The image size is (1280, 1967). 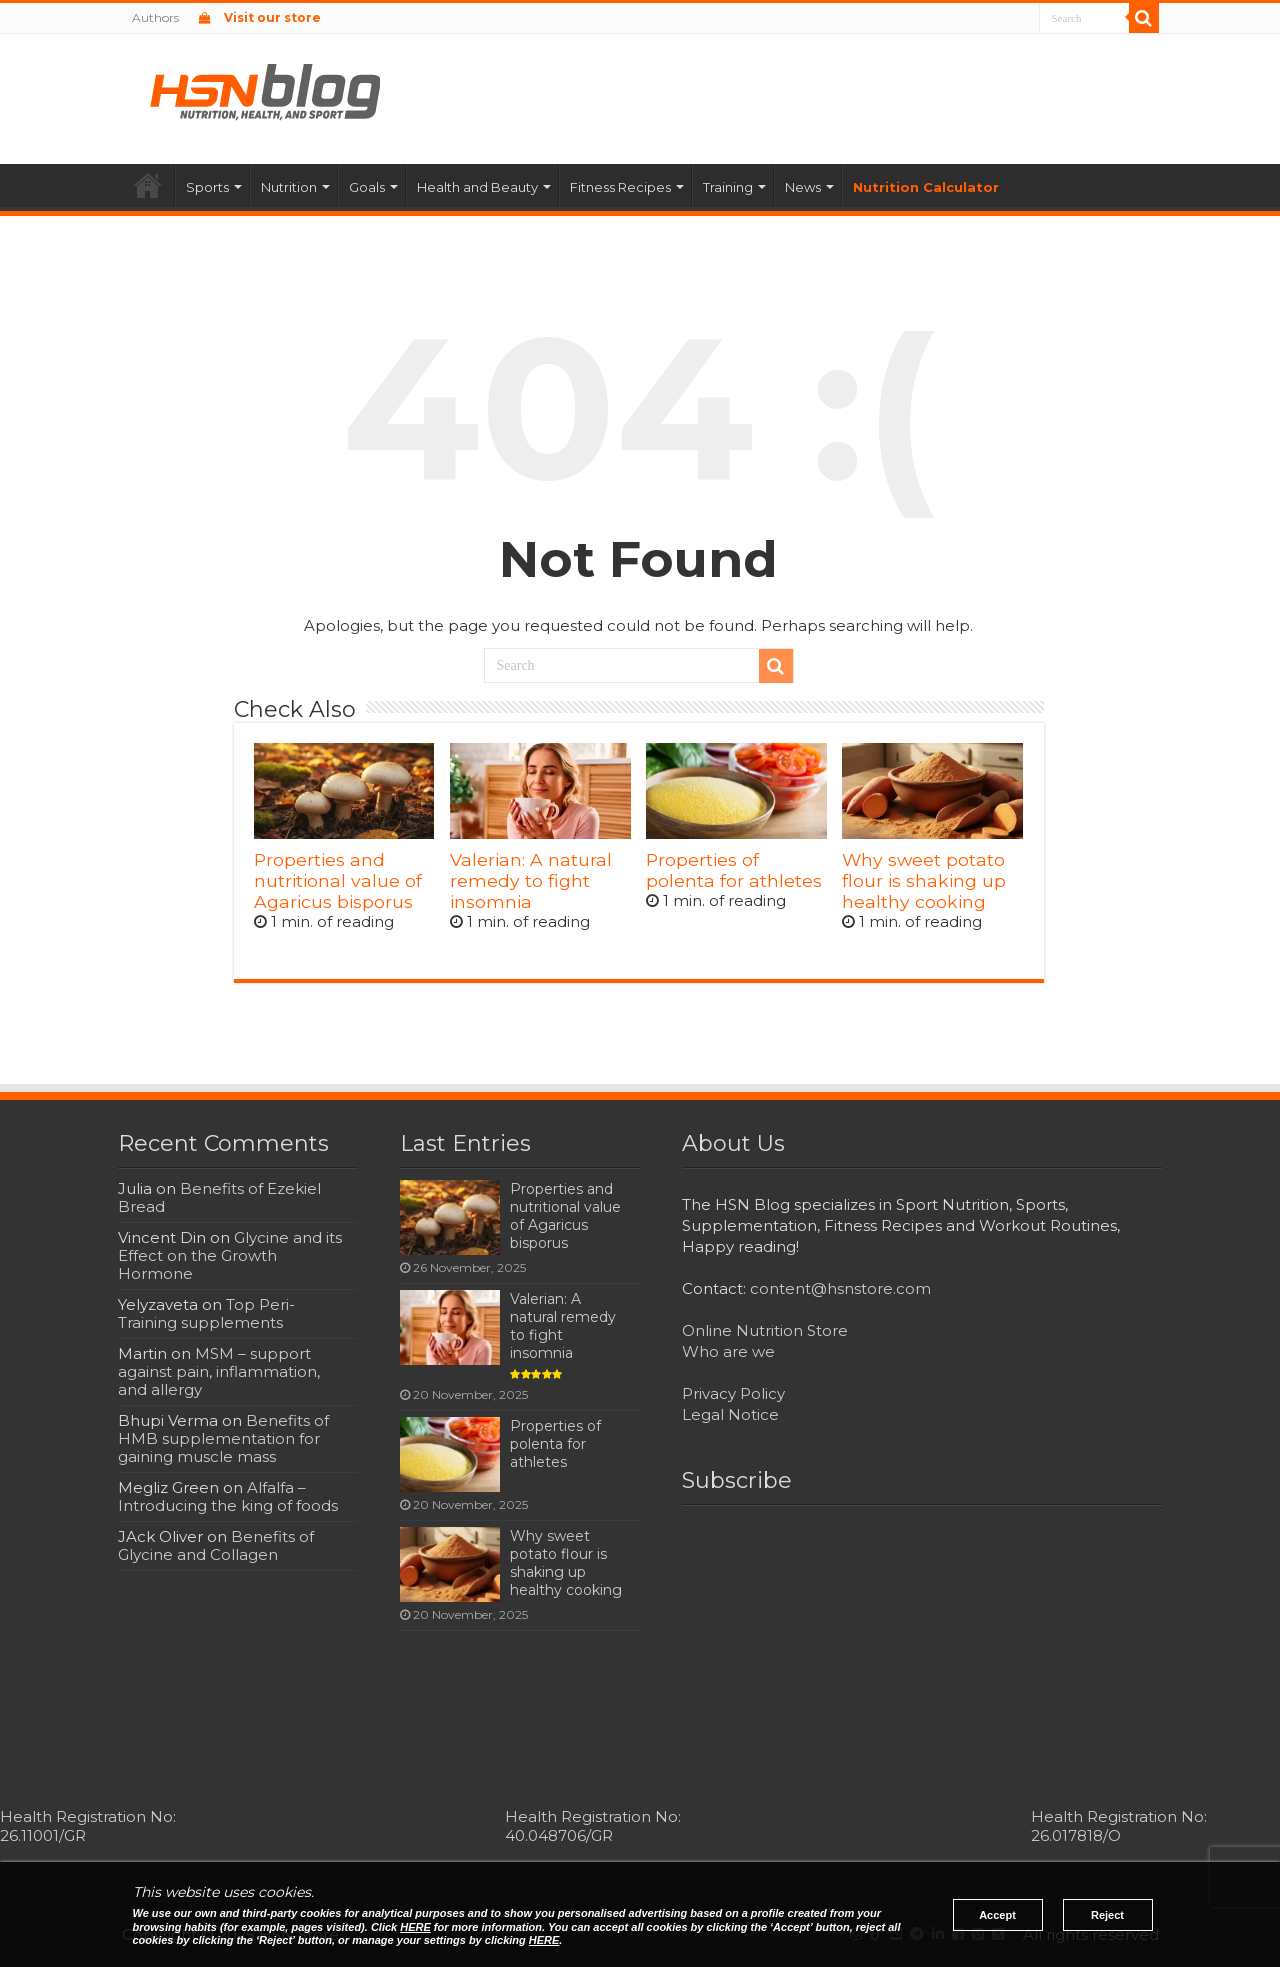 What do you see at coordinates (1107, 1915) in the screenshot?
I see `Reject` at bounding box center [1107, 1915].